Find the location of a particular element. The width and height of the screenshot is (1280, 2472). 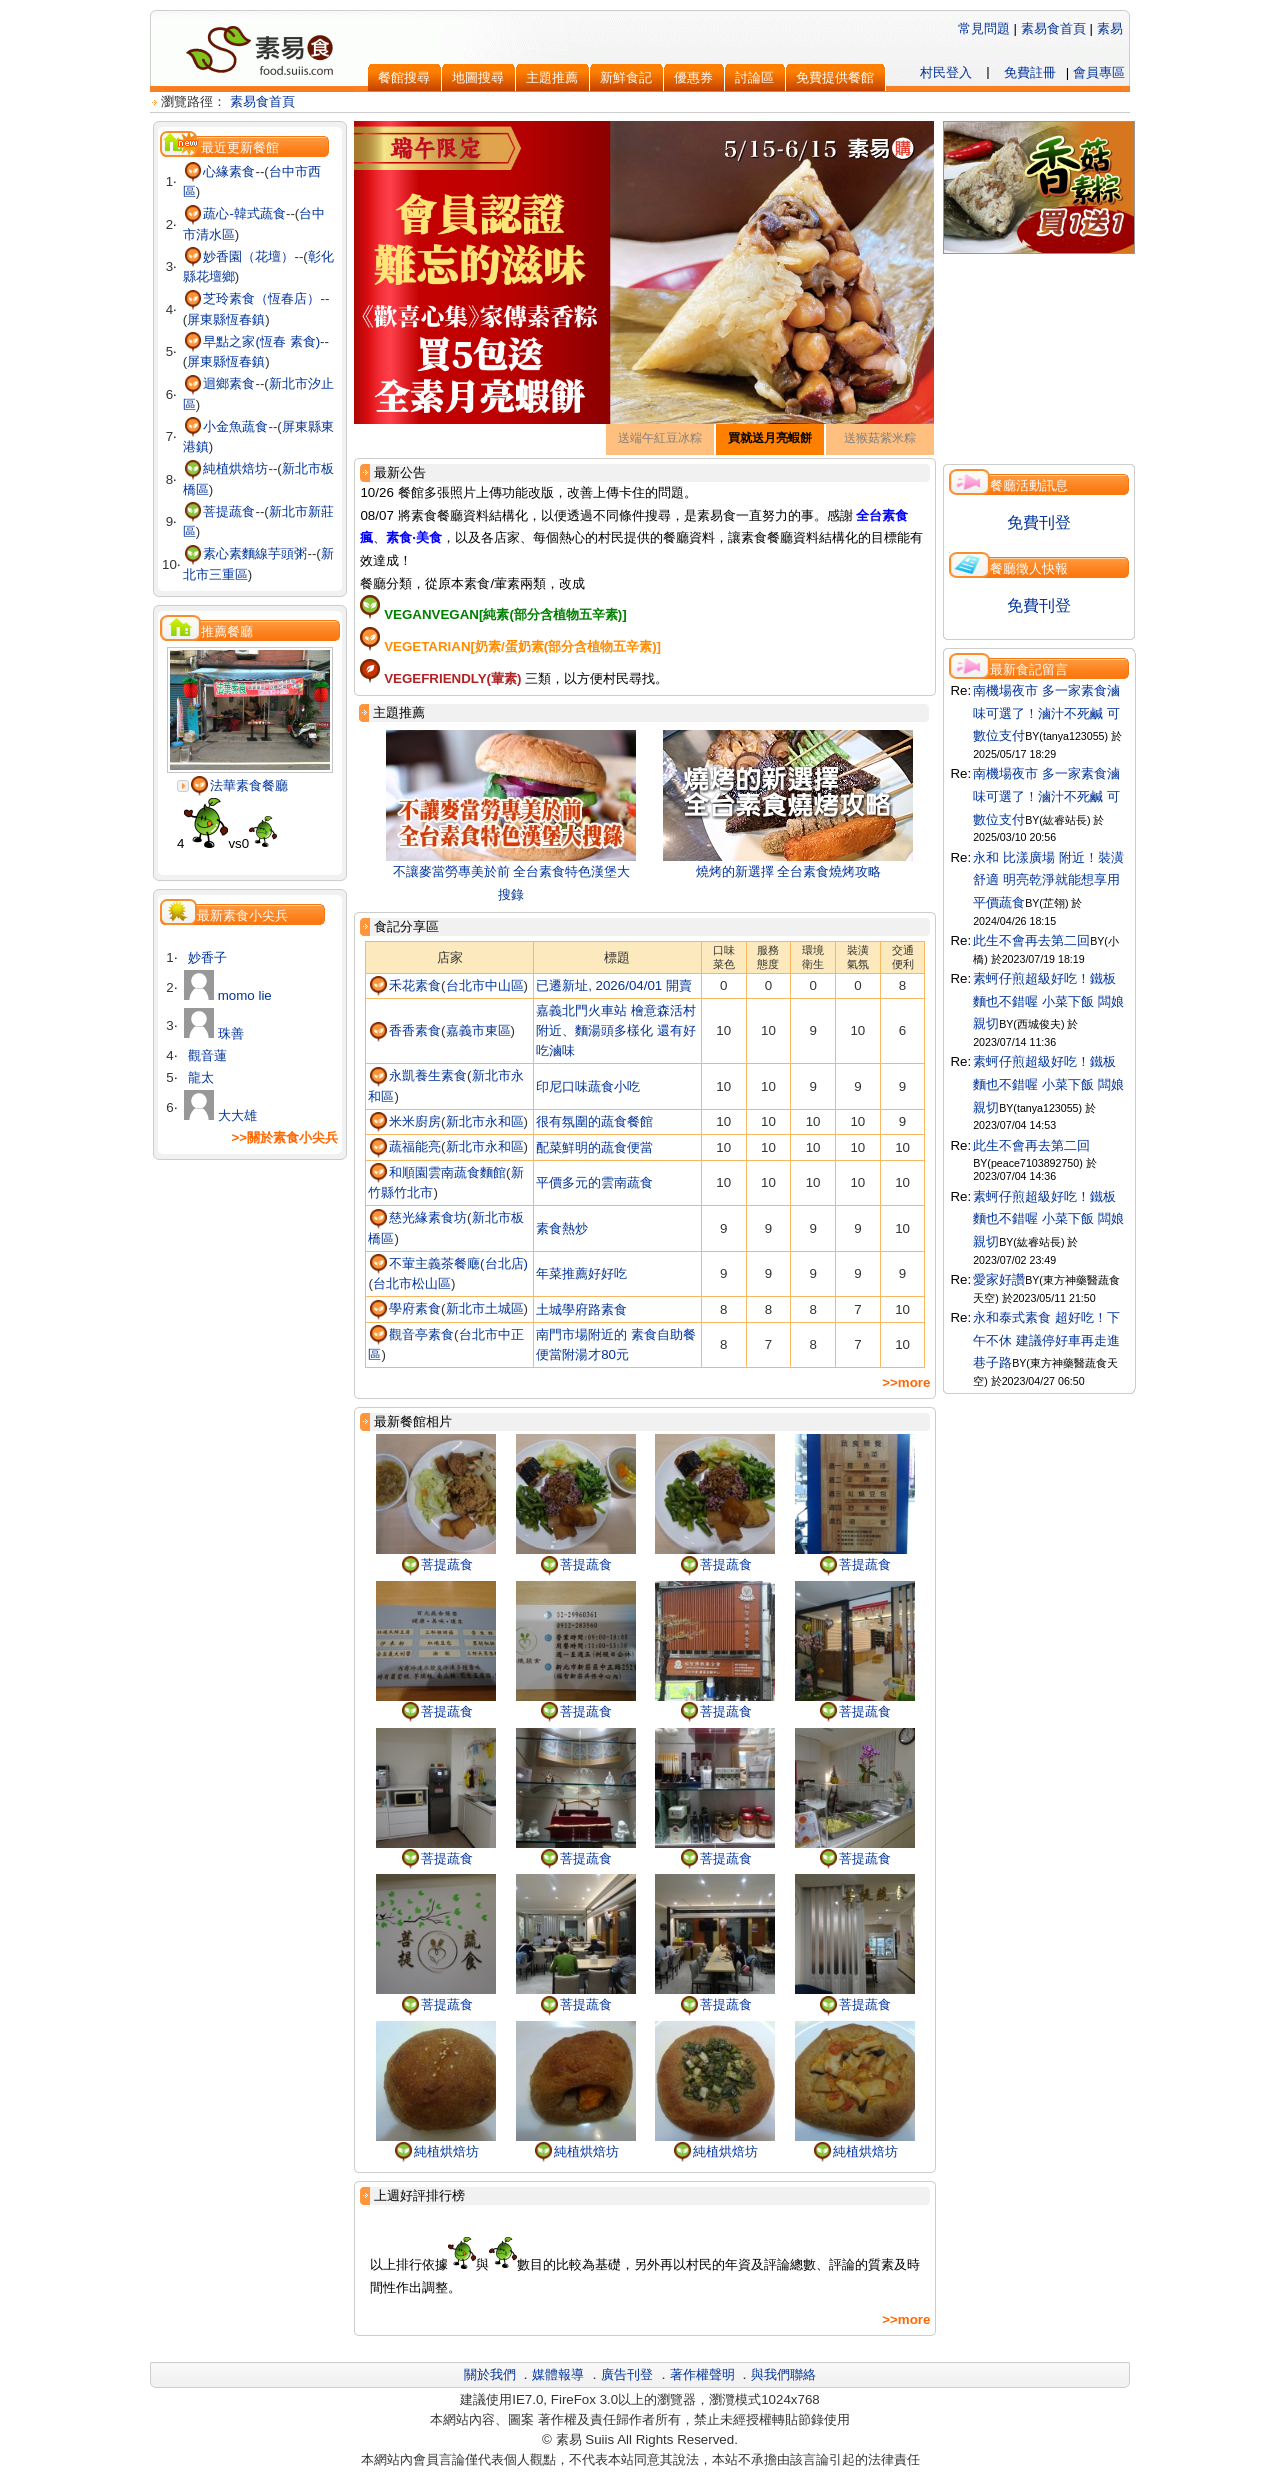

永和 比漾廣場 附近！裝潢舒適 明亮乾淨就能想享用平價蔬食 is located at coordinates (1048, 880).